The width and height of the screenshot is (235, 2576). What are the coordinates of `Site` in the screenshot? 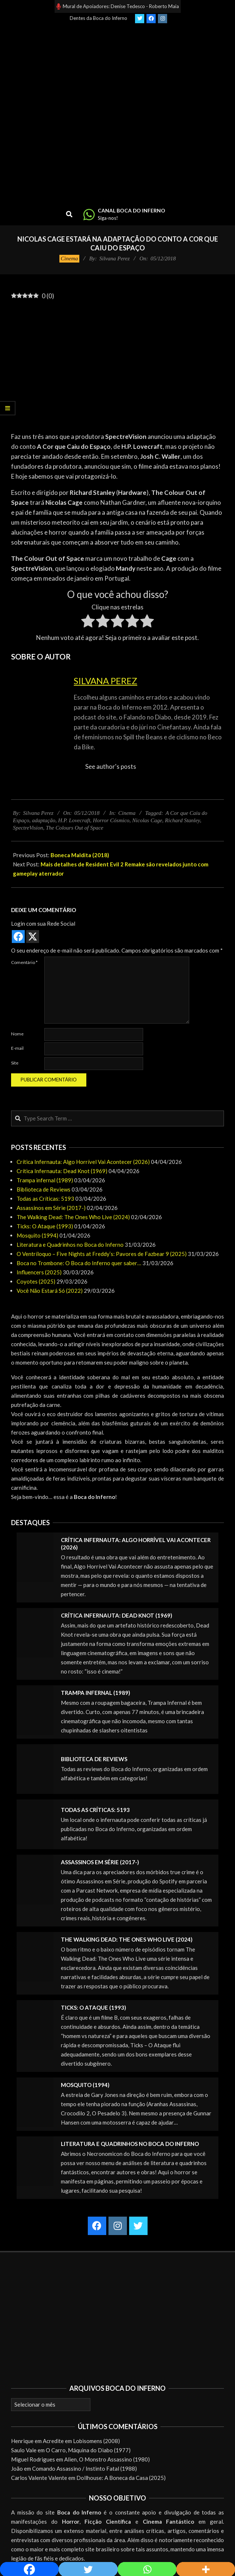 It's located at (14, 1063).